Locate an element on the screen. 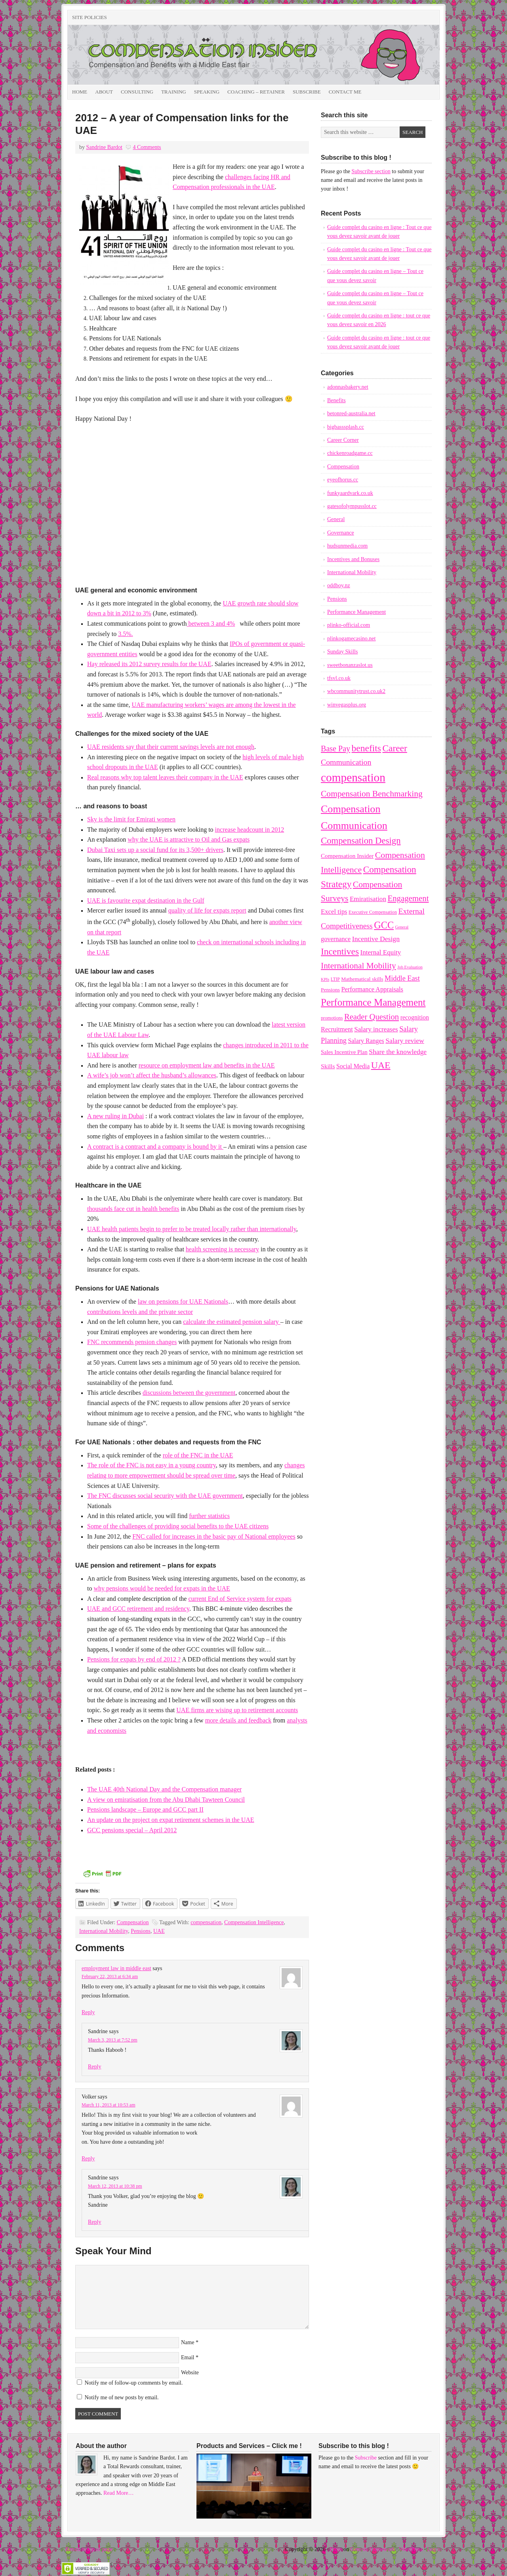 Image resolution: width=507 pixels, height=2576 pixels. Social Media [Social Media (15 items)] is located at coordinates (353, 1066).